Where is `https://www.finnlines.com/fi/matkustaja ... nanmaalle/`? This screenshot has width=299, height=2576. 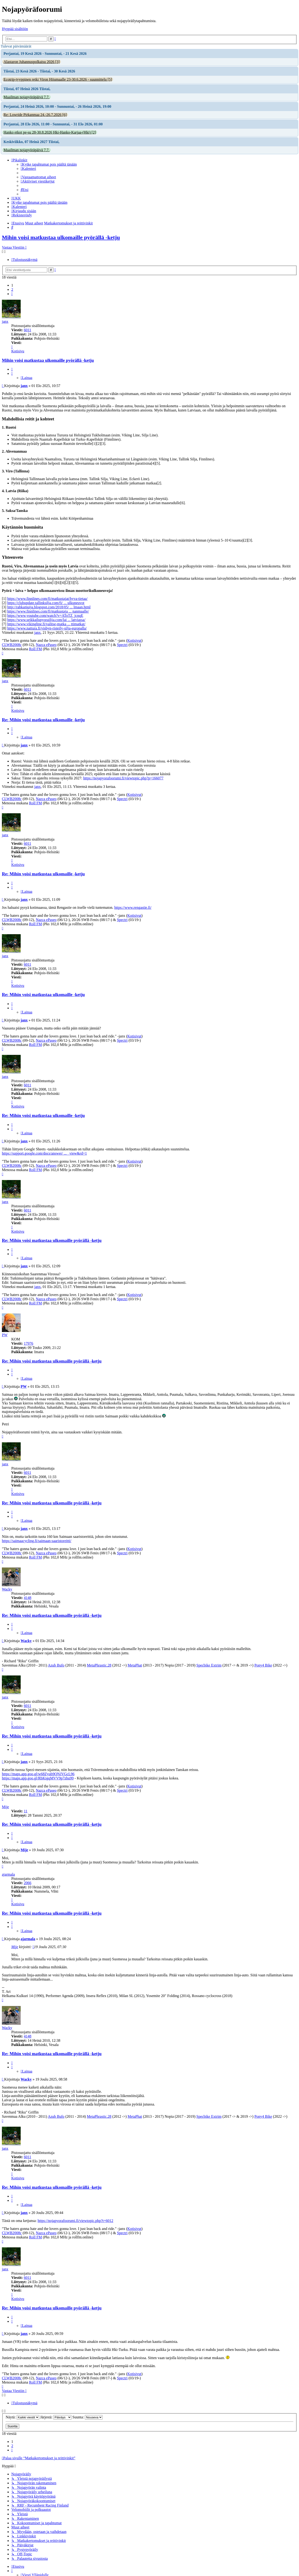 https://www.finnlines.com/fi/matkustaja ... nanmaalle/ is located at coordinates (48, 611).